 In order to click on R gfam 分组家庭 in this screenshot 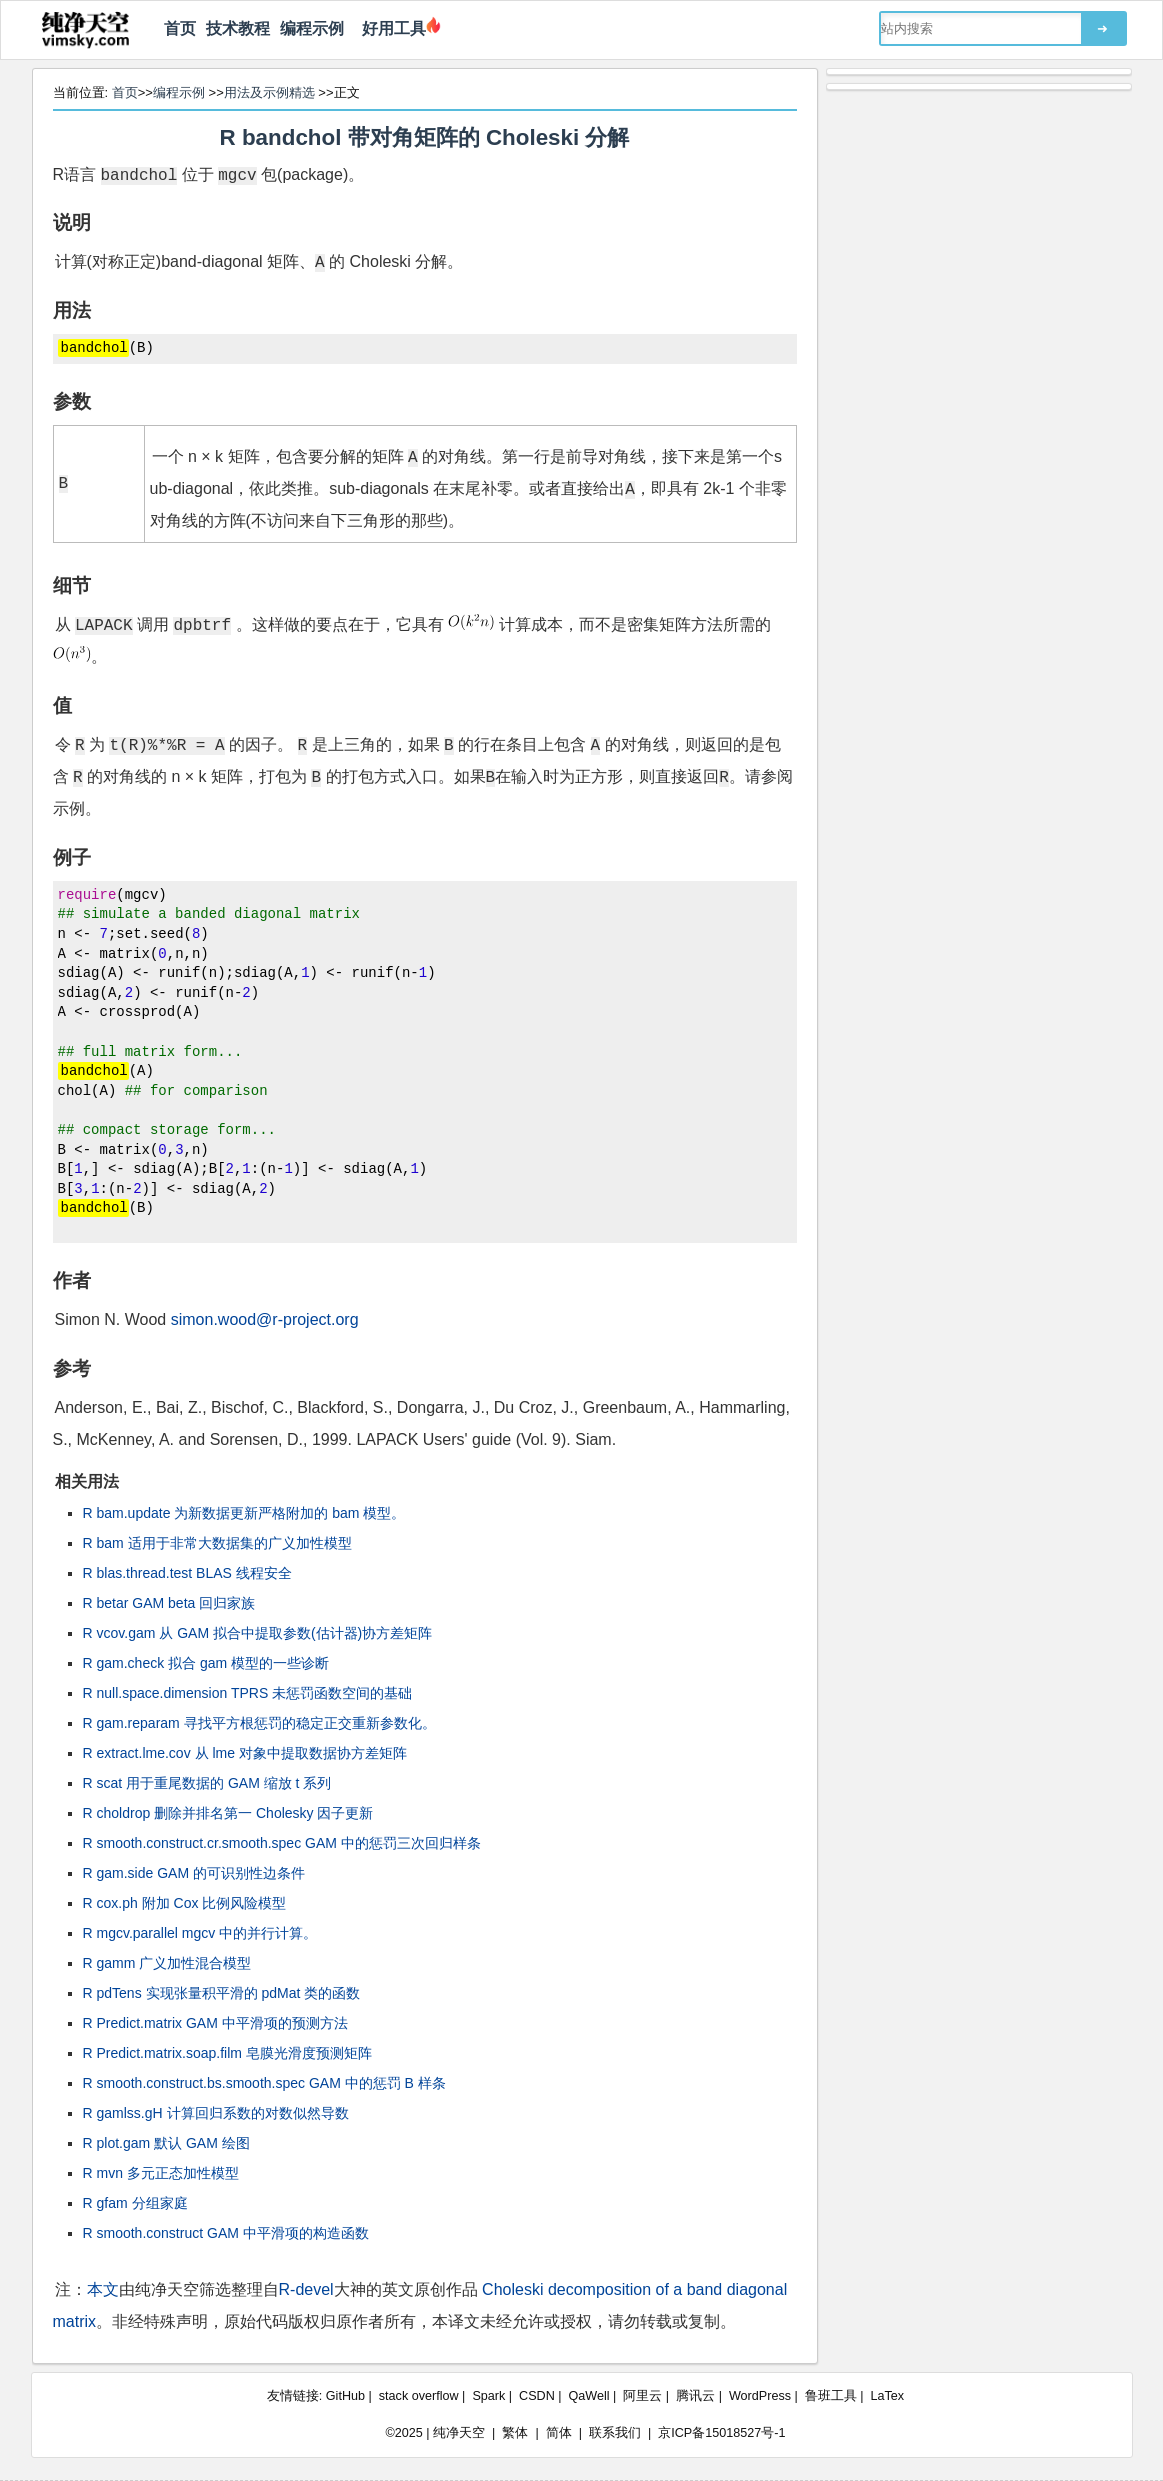, I will do `click(135, 2203)`.